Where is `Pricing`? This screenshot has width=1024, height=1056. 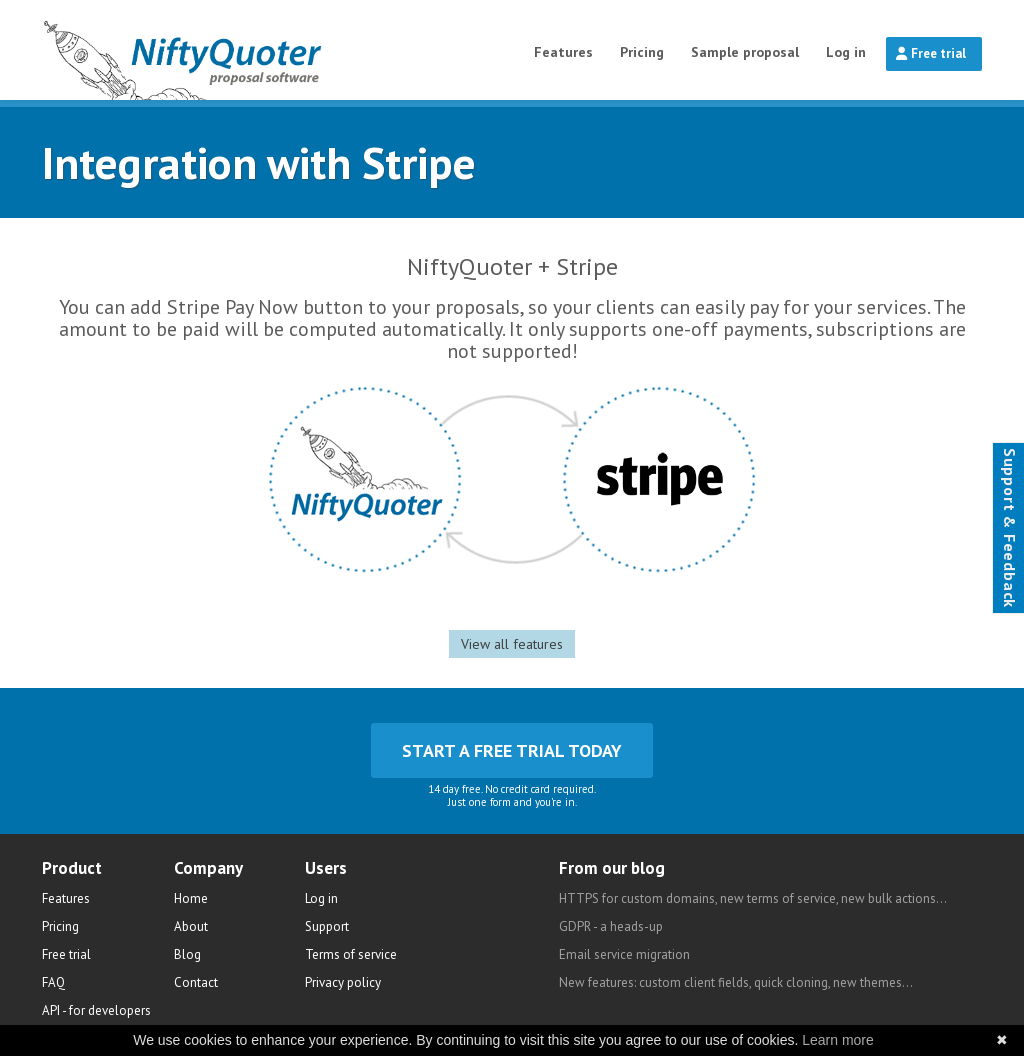 Pricing is located at coordinates (642, 52).